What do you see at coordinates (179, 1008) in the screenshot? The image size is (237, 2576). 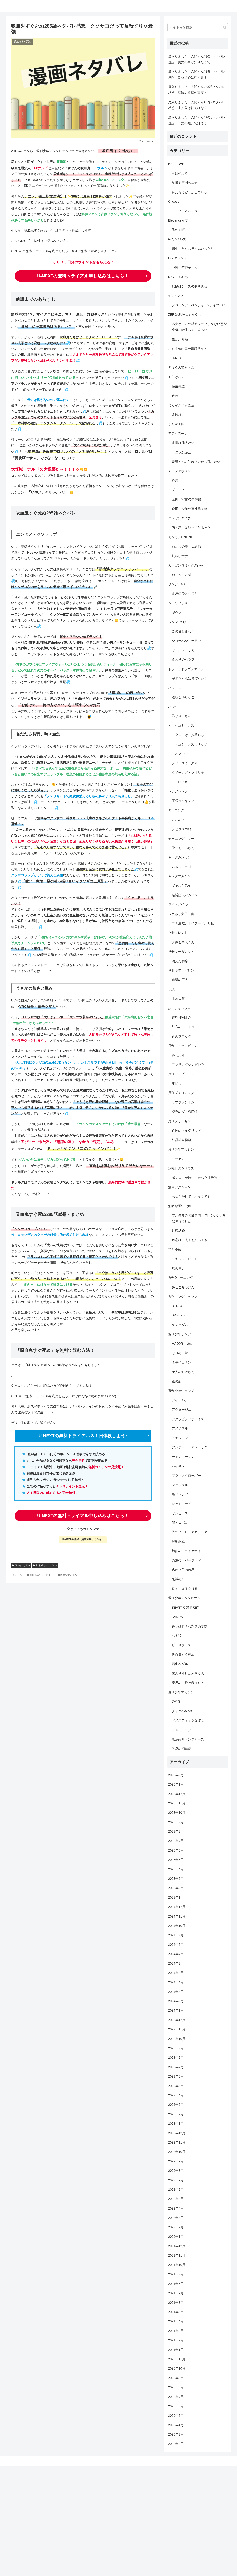 I see `少年ジャンプ＋` at bounding box center [179, 1008].